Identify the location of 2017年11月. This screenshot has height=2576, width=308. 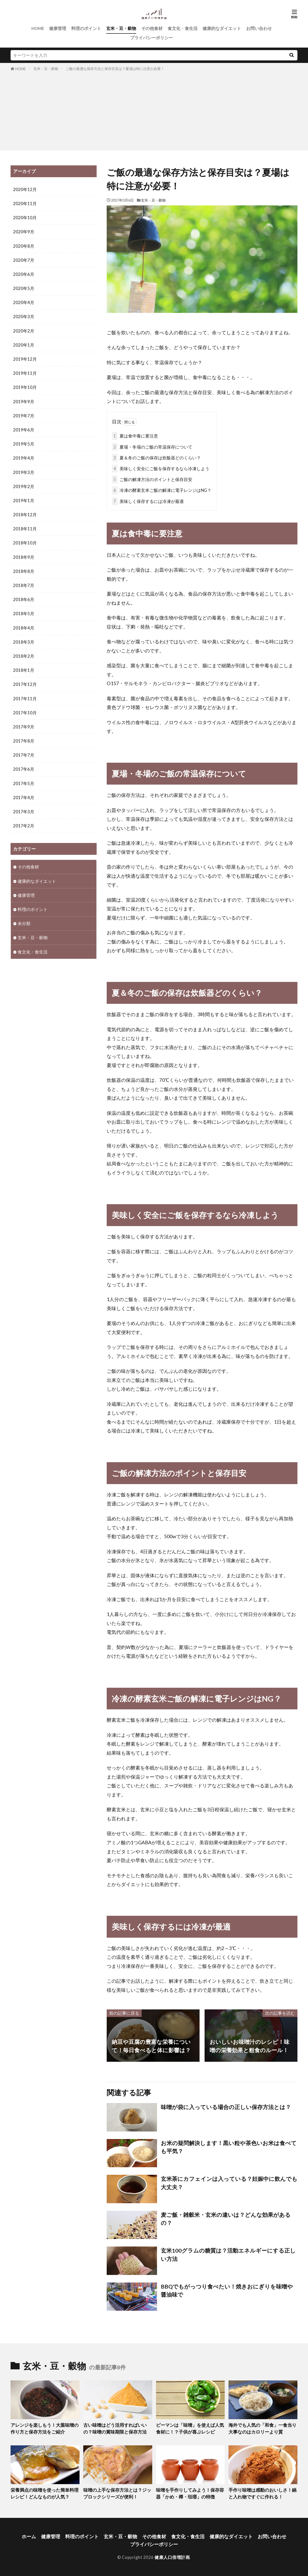
(25, 698).